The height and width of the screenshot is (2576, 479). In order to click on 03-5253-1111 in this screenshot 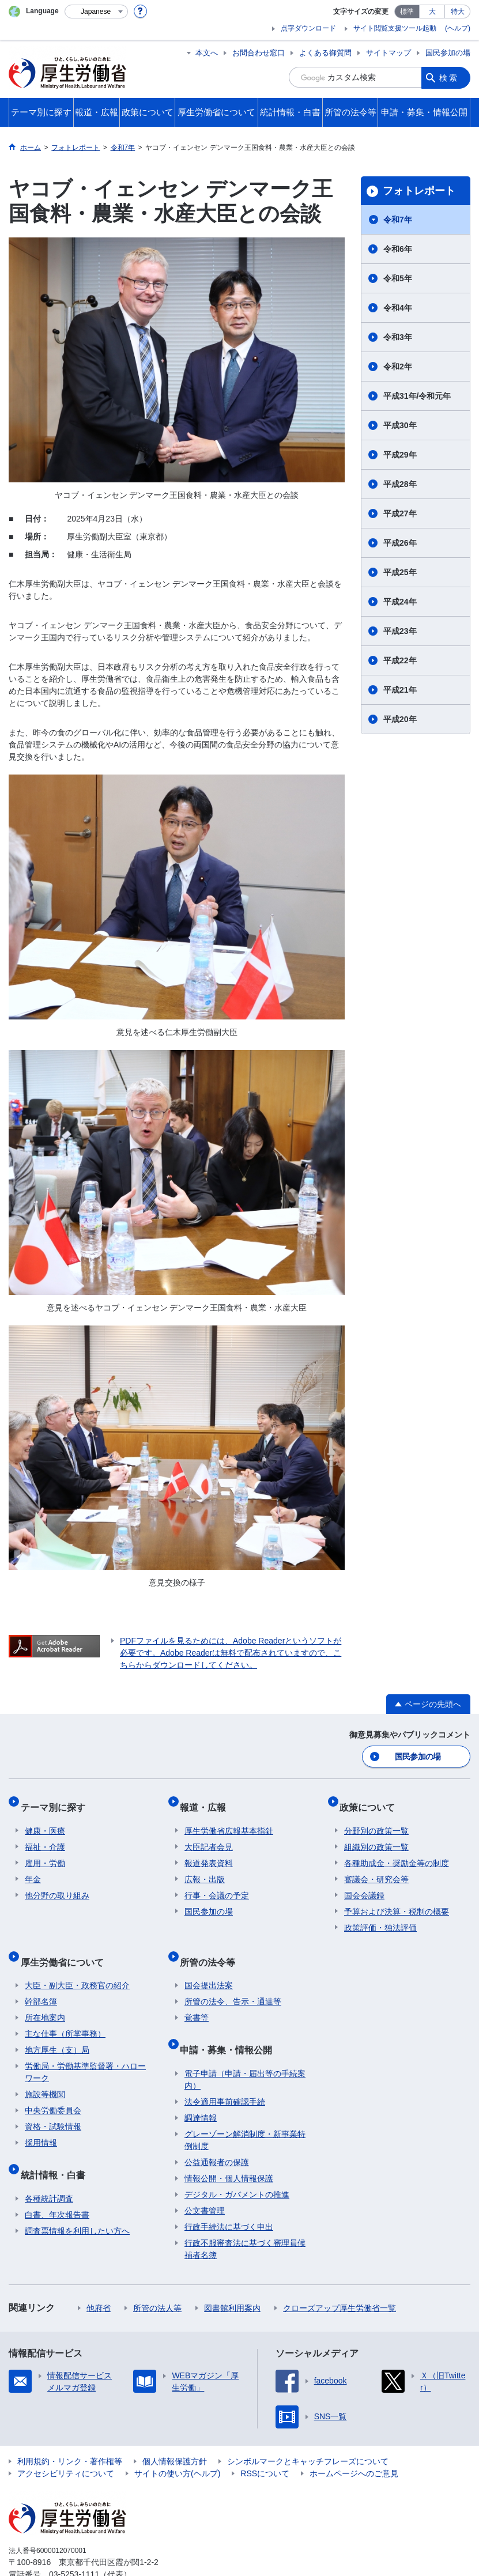, I will do `click(74, 2543)`.